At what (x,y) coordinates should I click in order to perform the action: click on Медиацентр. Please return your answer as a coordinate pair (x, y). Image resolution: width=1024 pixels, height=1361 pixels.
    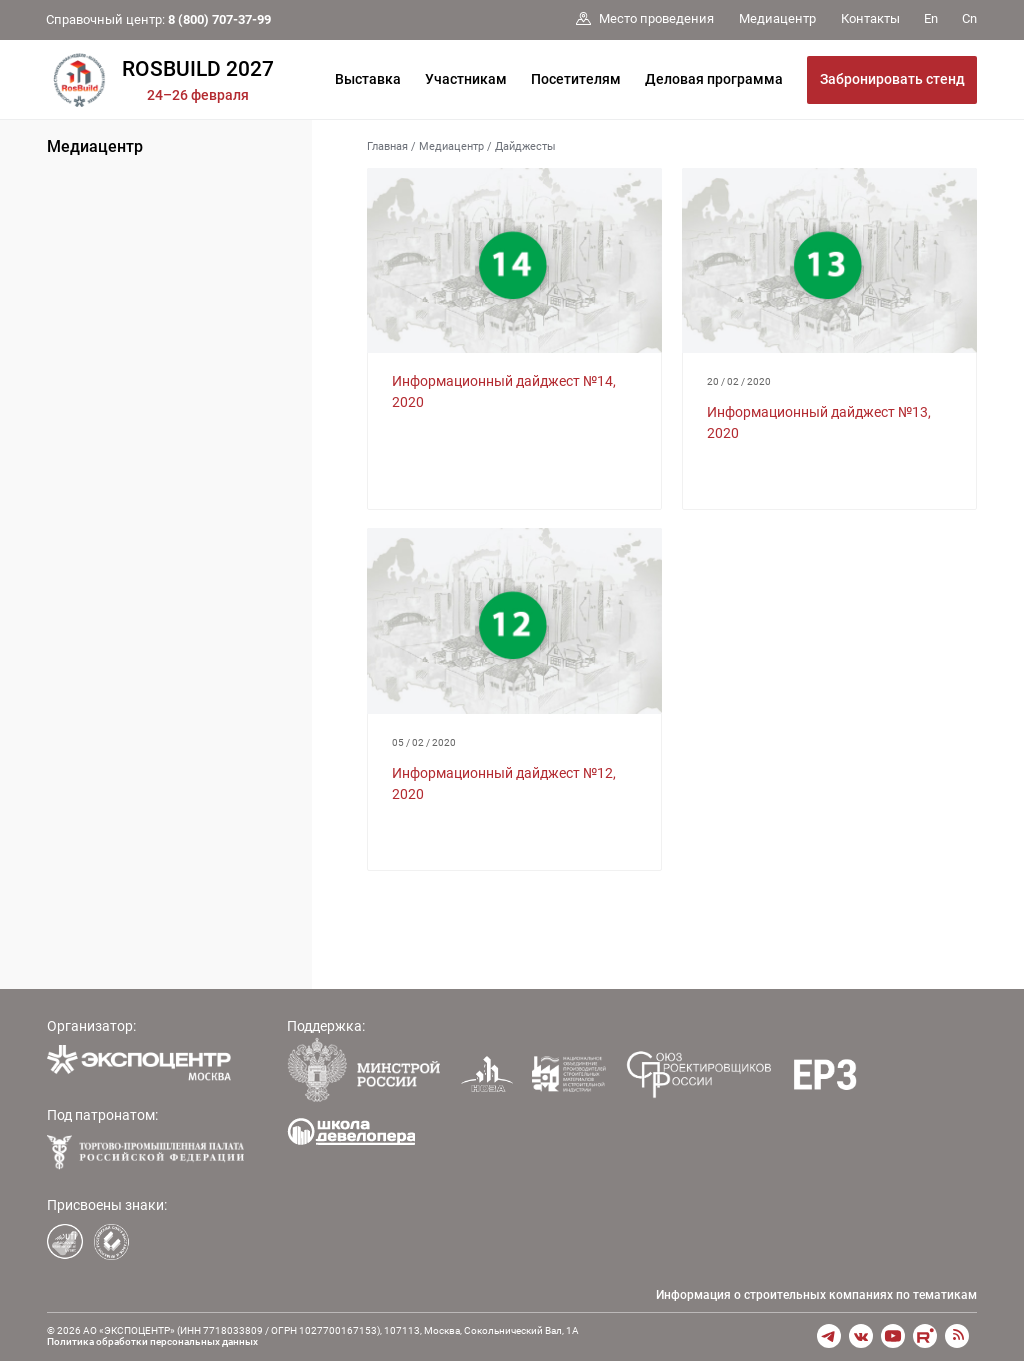
    Looking at the image, I should click on (95, 146).